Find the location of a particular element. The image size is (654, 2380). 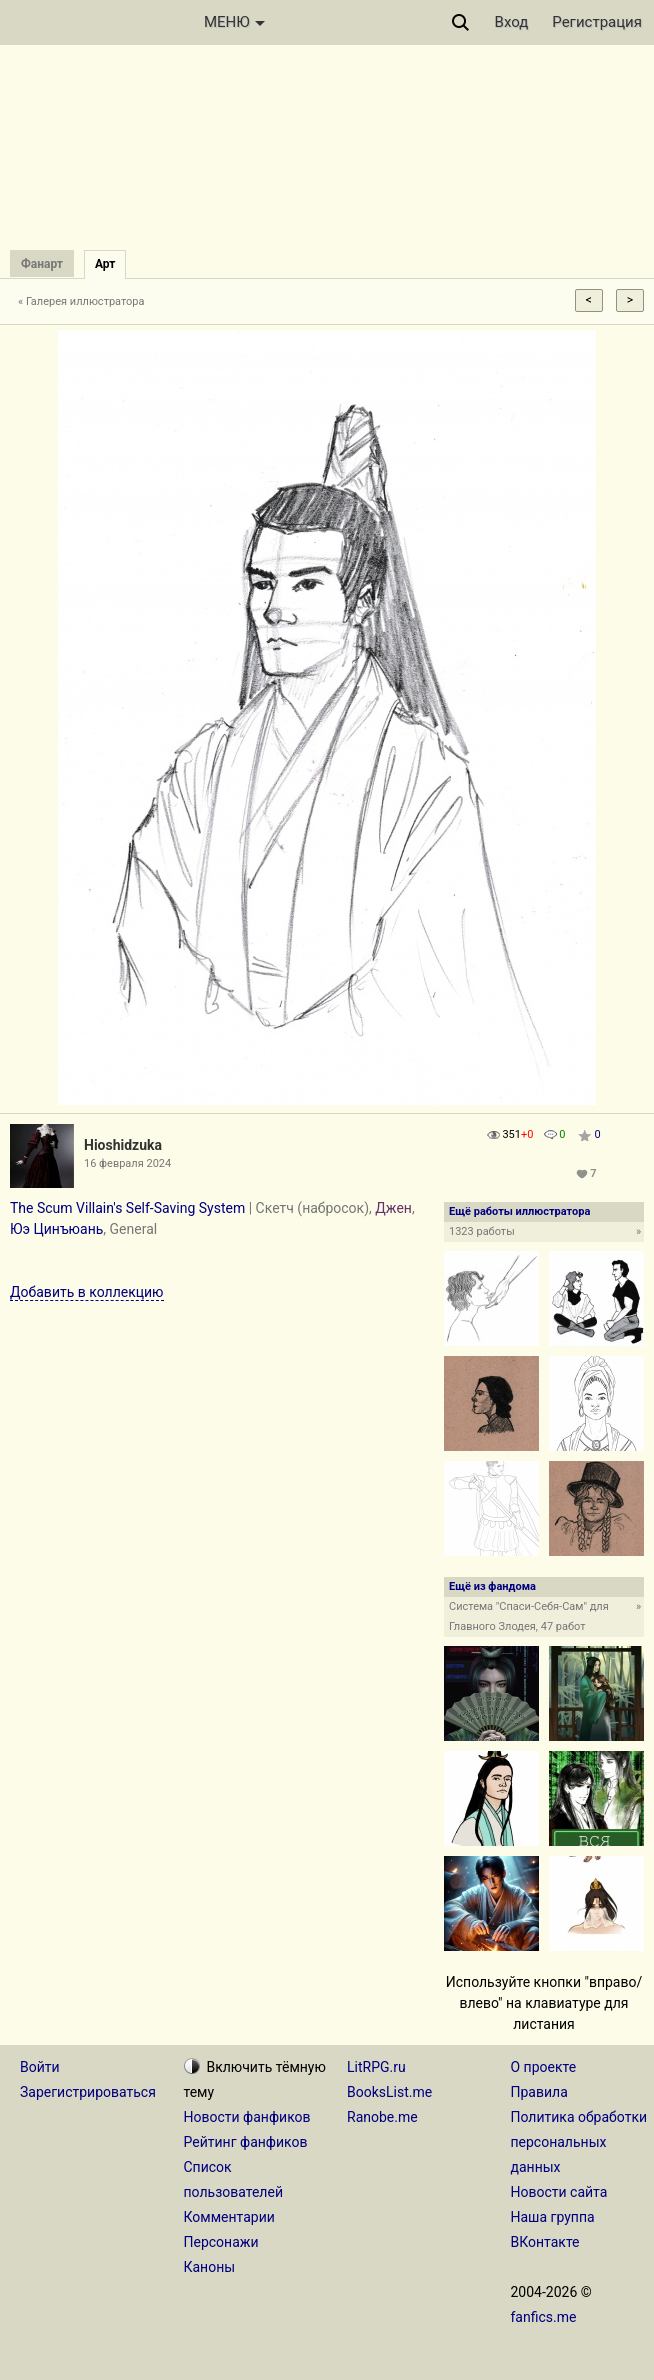

Политика обработки персональных данных is located at coordinates (579, 2142).